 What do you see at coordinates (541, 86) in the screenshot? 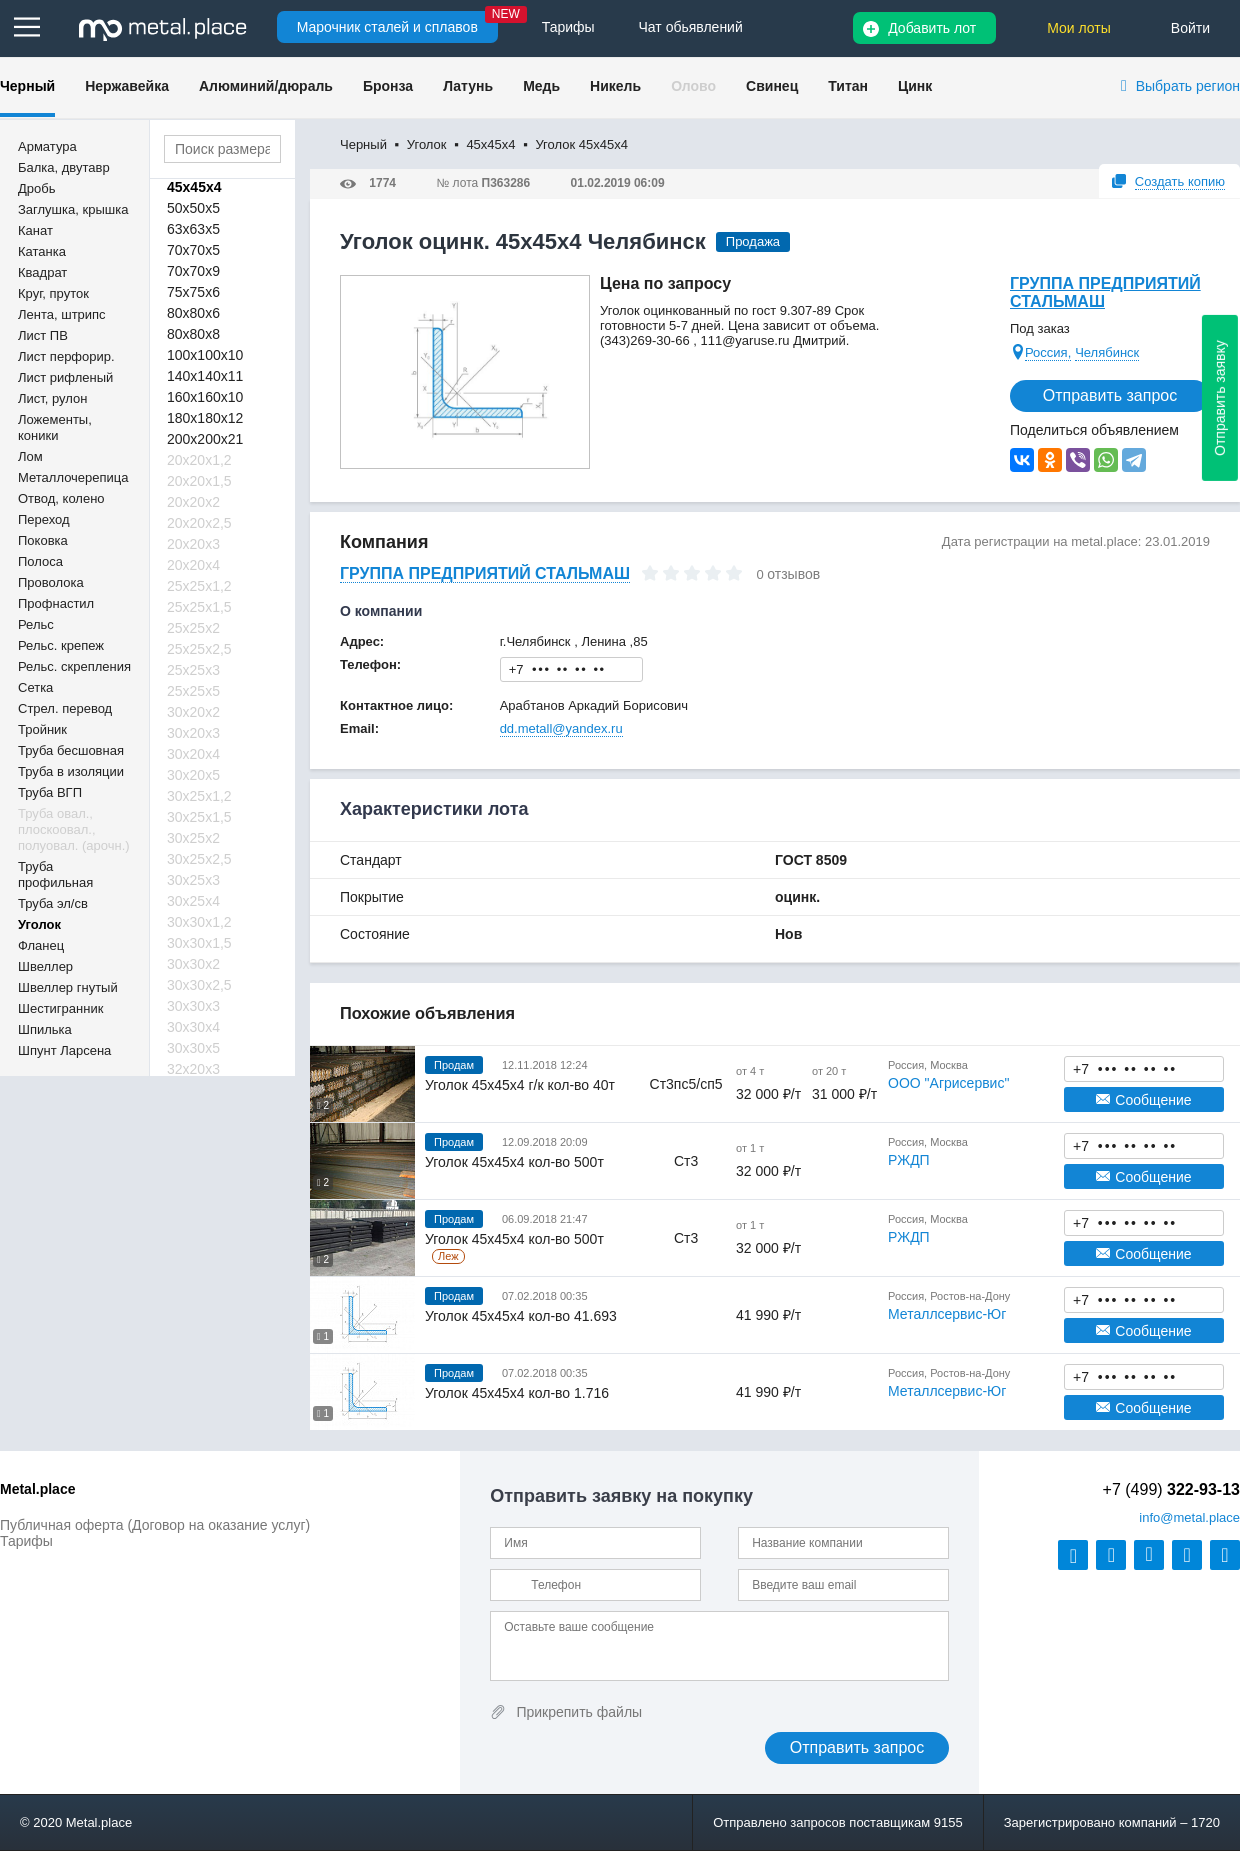
I see `Медь` at bounding box center [541, 86].